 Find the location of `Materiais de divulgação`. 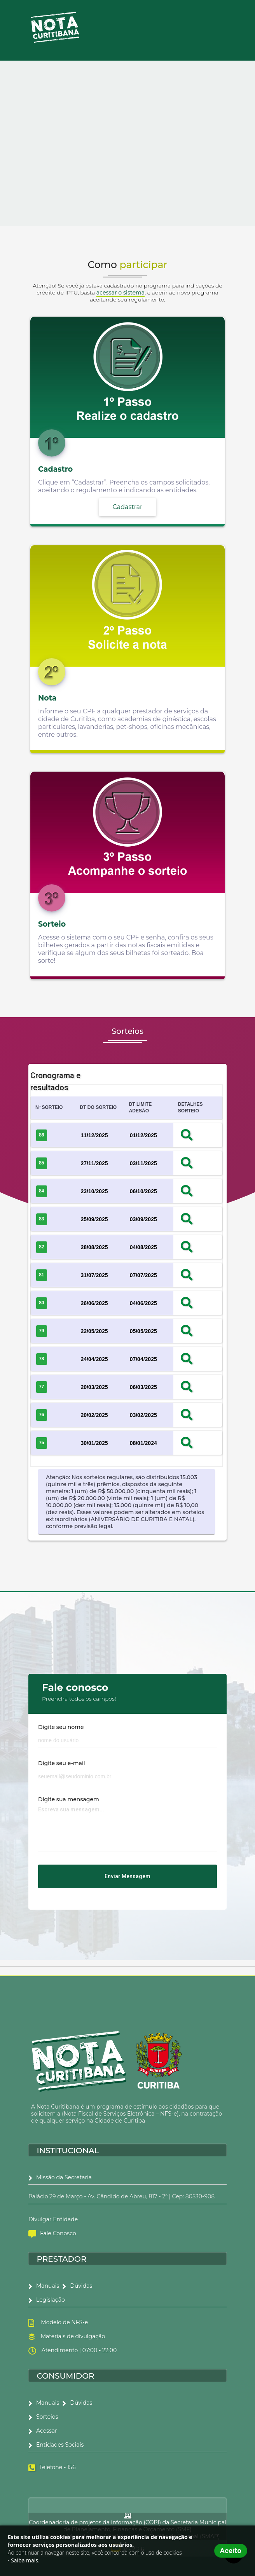

Materiais de divulgação is located at coordinates (72, 2336).